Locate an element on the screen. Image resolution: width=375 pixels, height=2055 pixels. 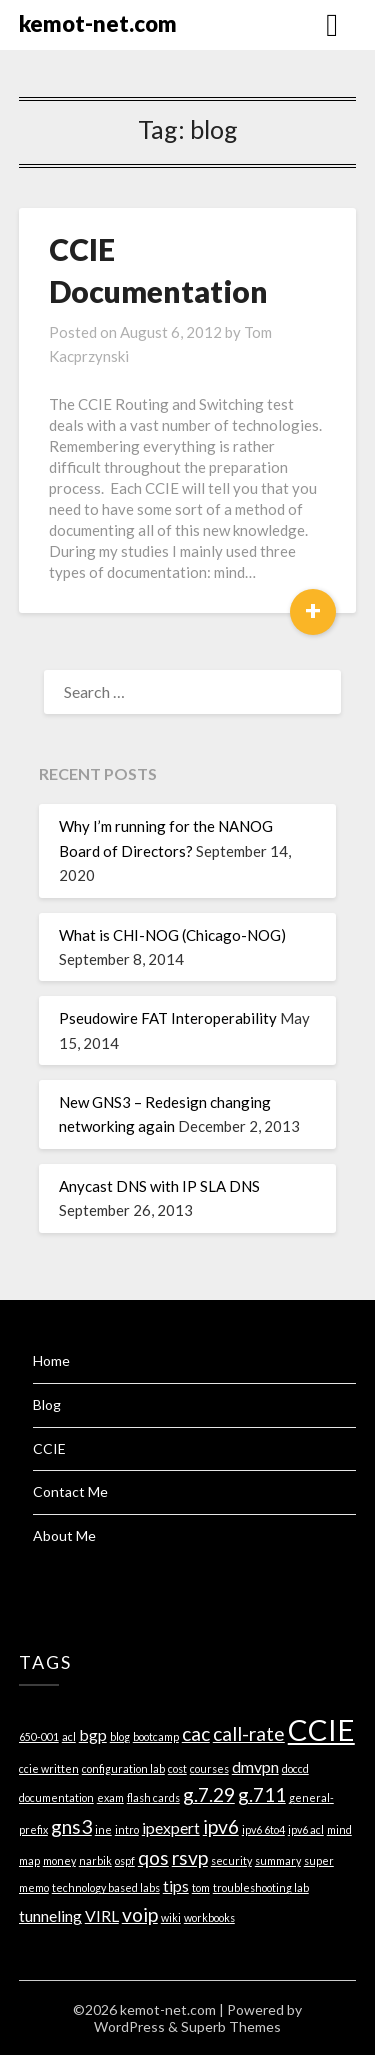
workbooks [workbooks (1 item)] is located at coordinates (209, 1917).